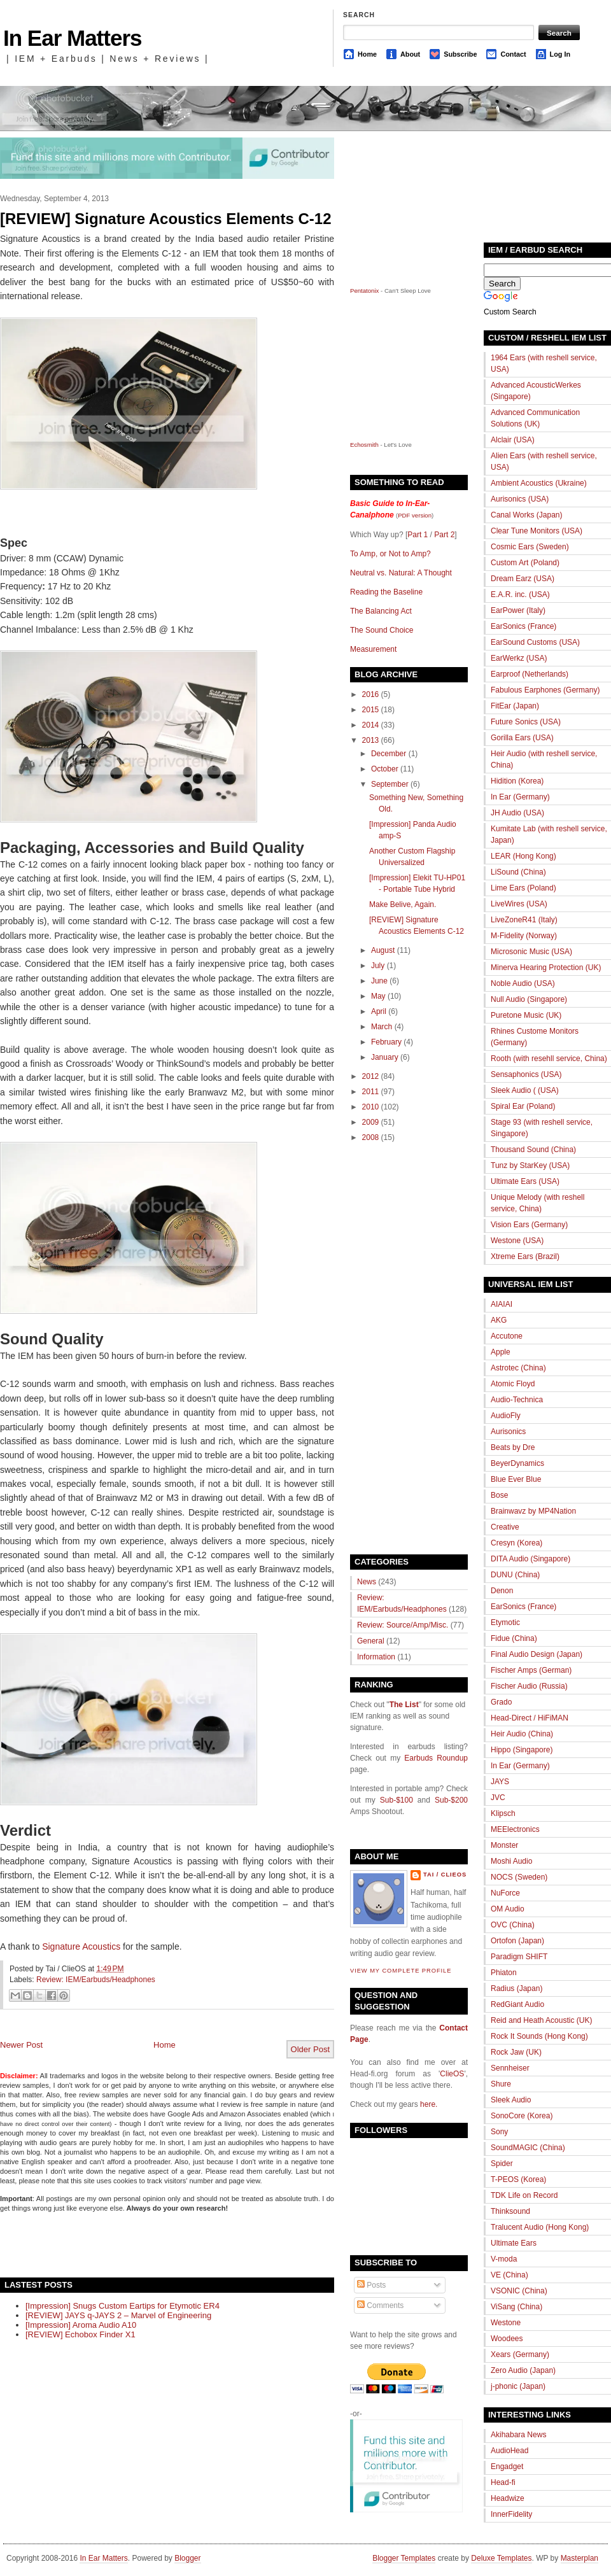 The image size is (611, 2576). I want to click on September, so click(390, 784).